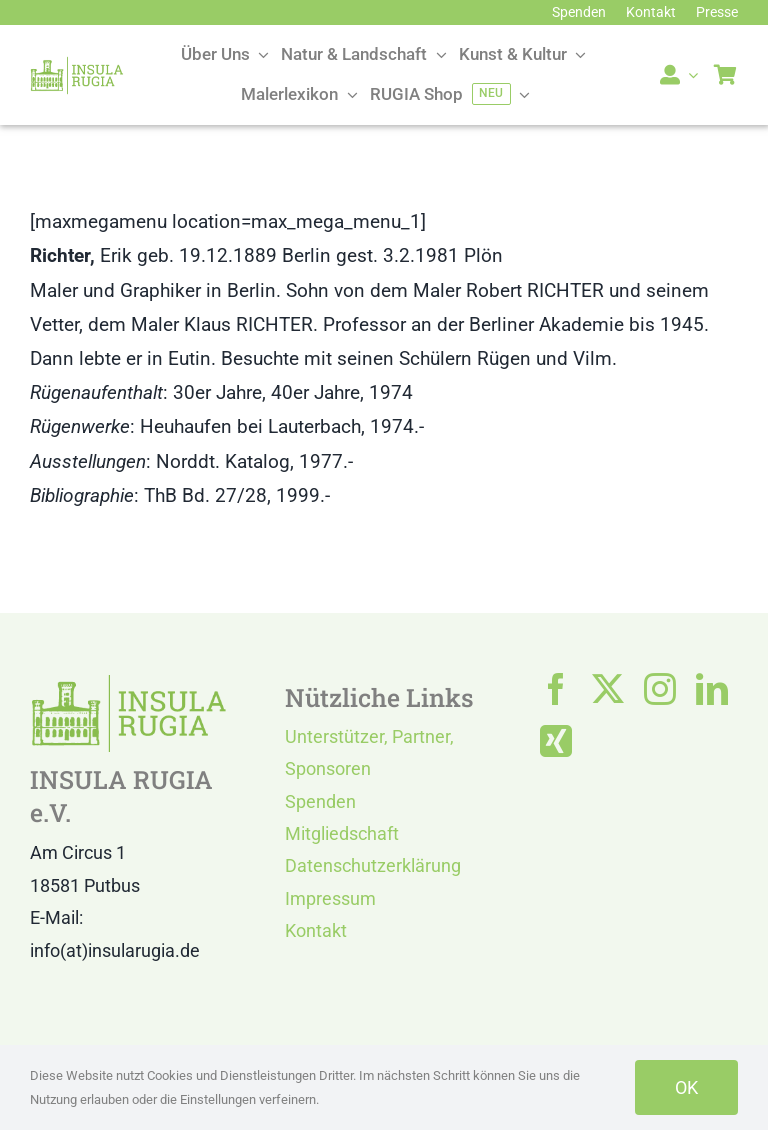  Describe the element at coordinates (686, 1087) in the screenshot. I see `OK` at that location.